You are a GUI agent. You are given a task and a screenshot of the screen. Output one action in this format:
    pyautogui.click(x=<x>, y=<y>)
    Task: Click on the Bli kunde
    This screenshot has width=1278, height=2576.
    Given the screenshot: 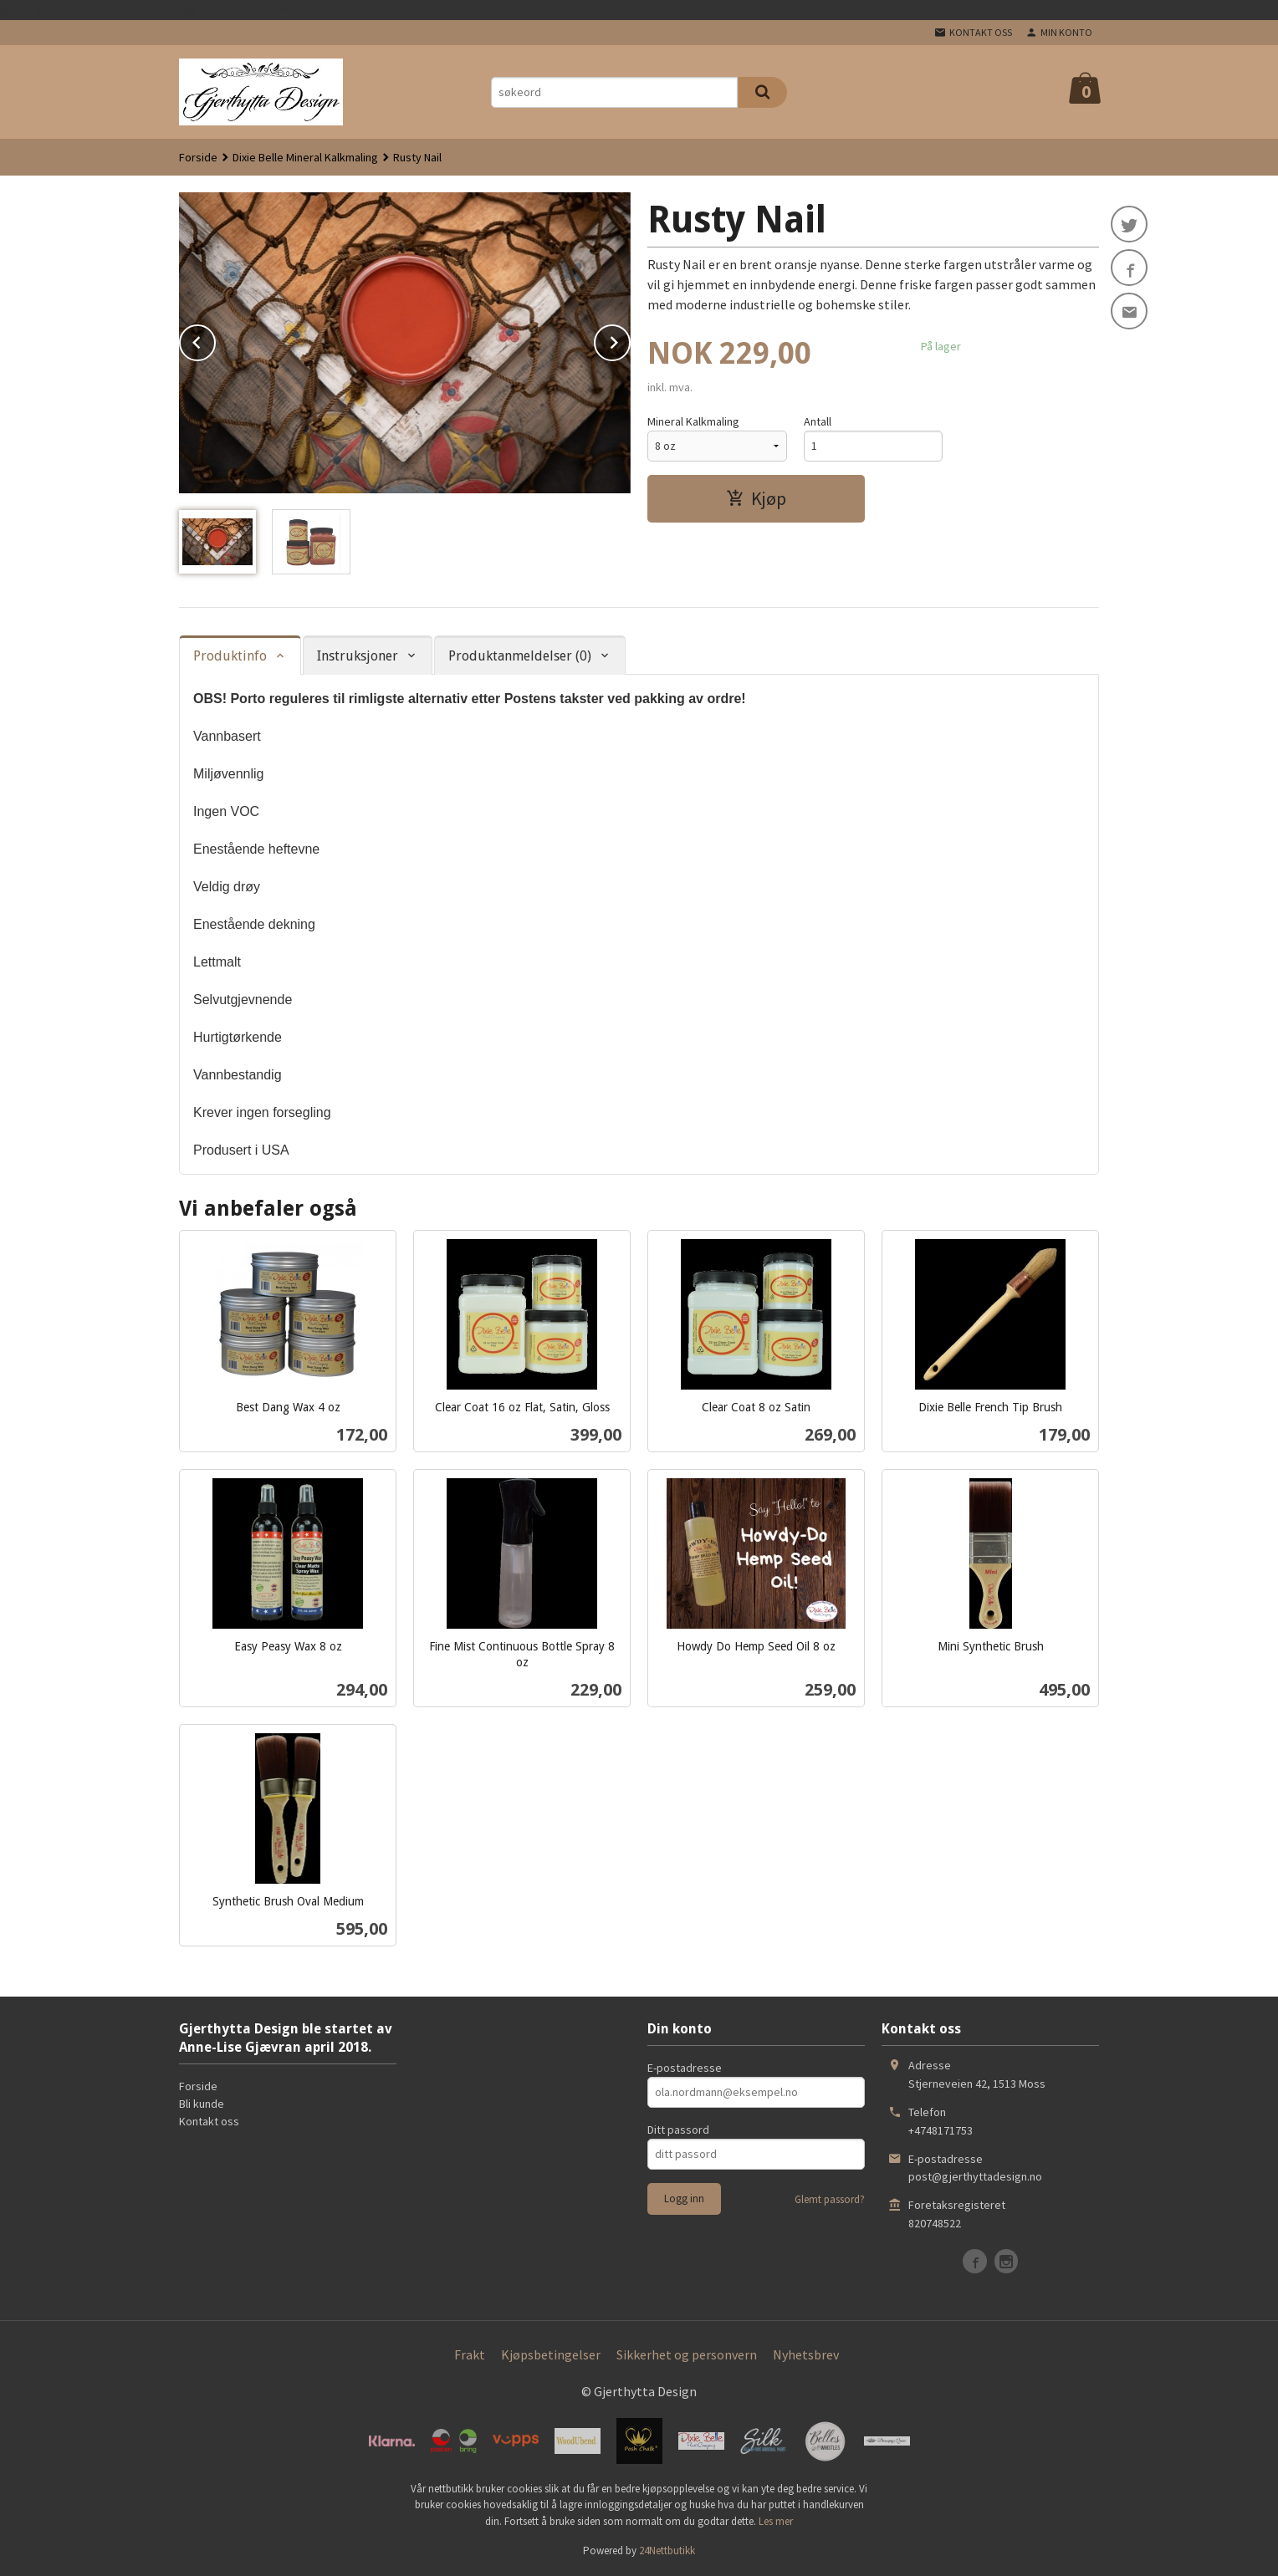 What is the action you would take?
    pyautogui.click(x=201, y=2103)
    